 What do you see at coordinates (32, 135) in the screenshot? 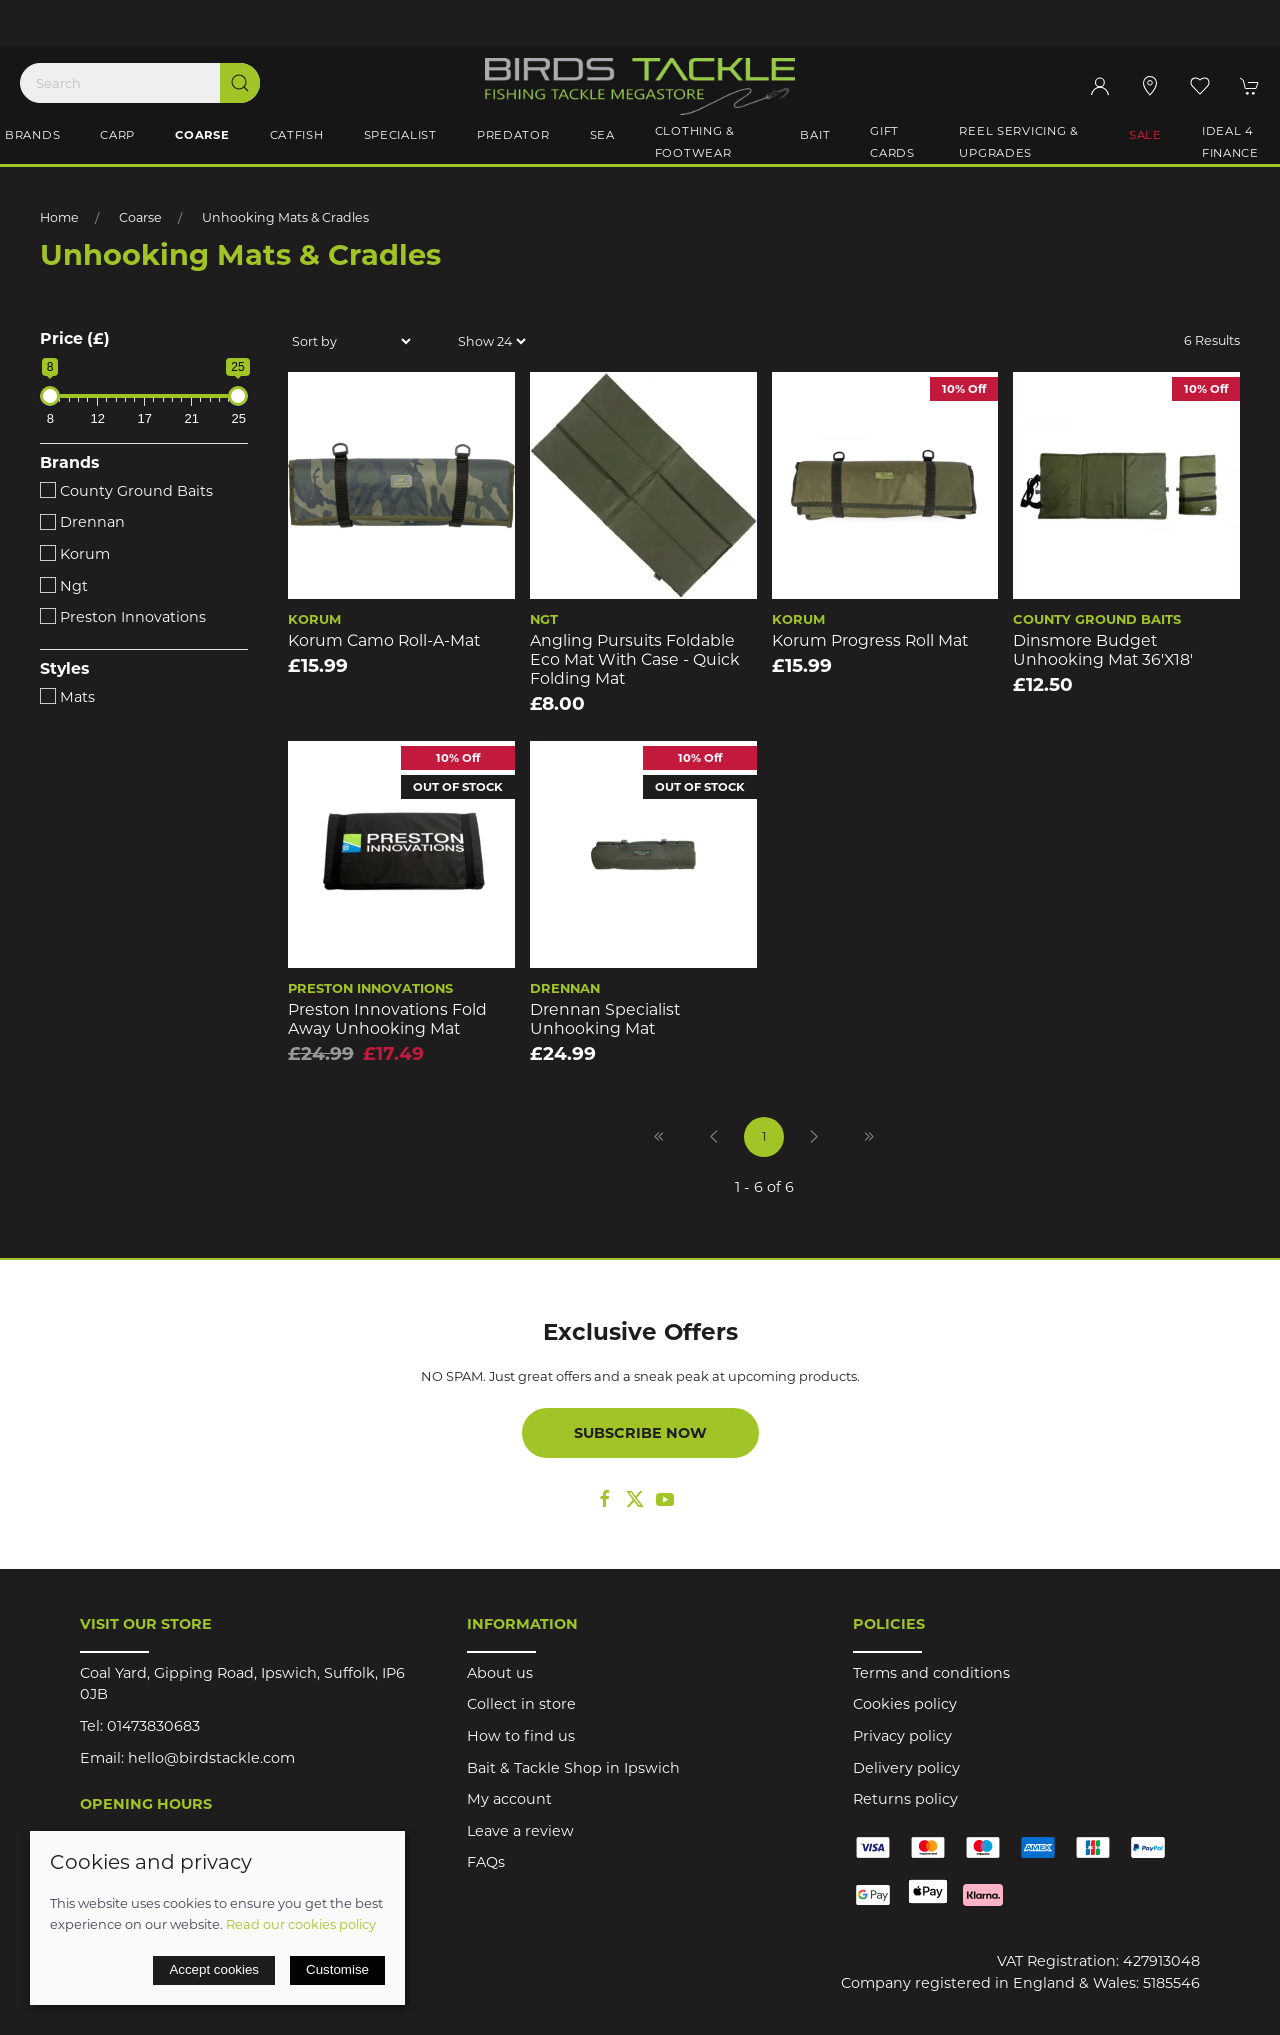
I see `Brands [button]` at bounding box center [32, 135].